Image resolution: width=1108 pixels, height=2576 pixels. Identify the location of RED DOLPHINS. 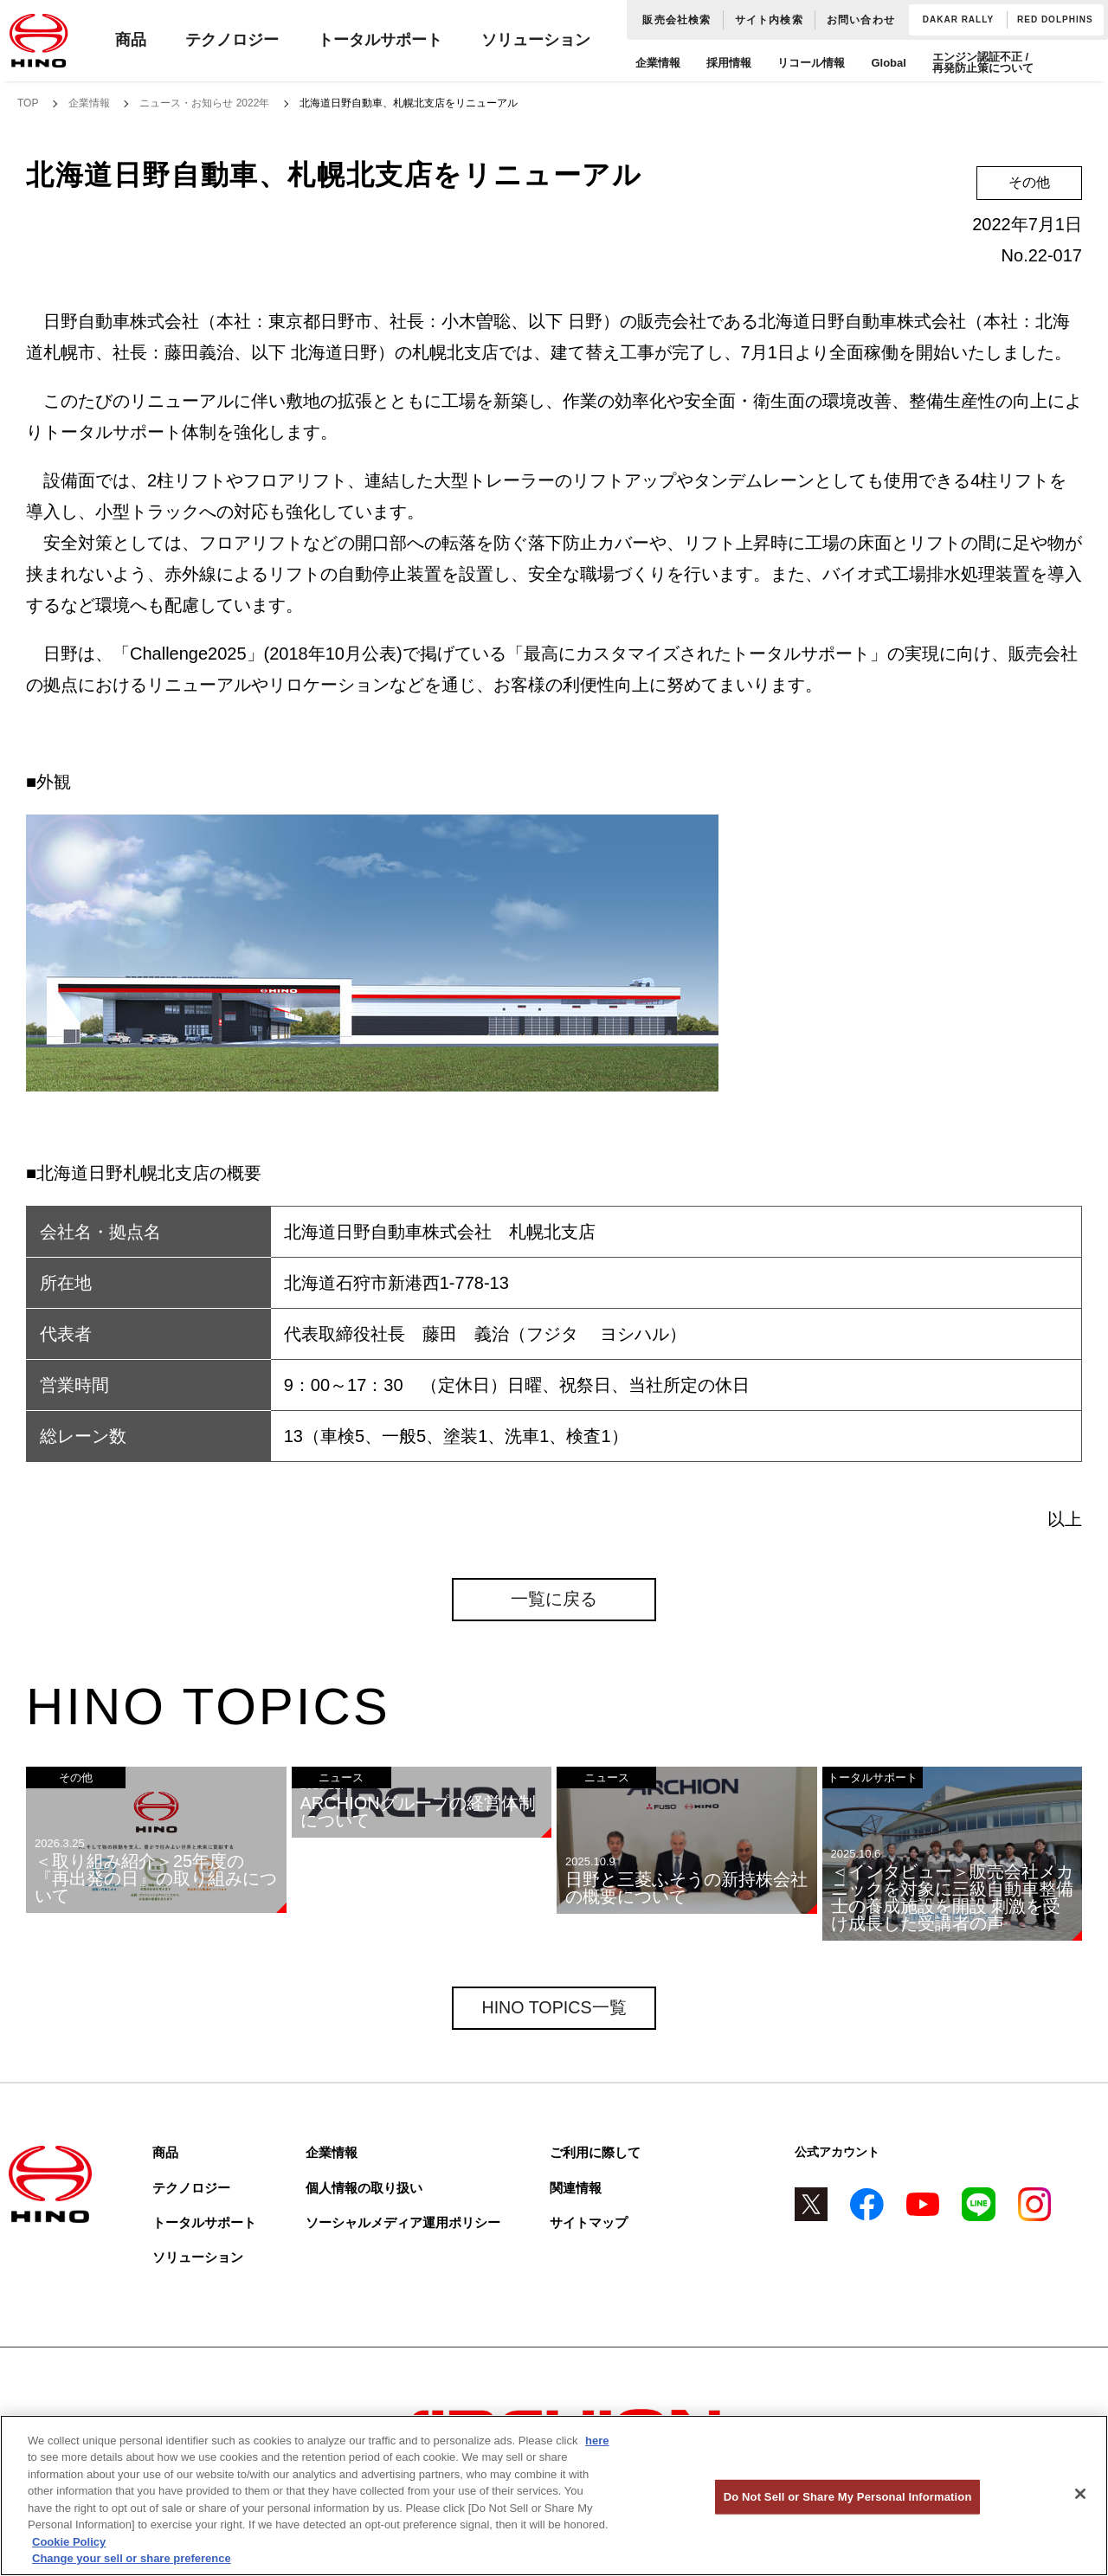
(1055, 19).